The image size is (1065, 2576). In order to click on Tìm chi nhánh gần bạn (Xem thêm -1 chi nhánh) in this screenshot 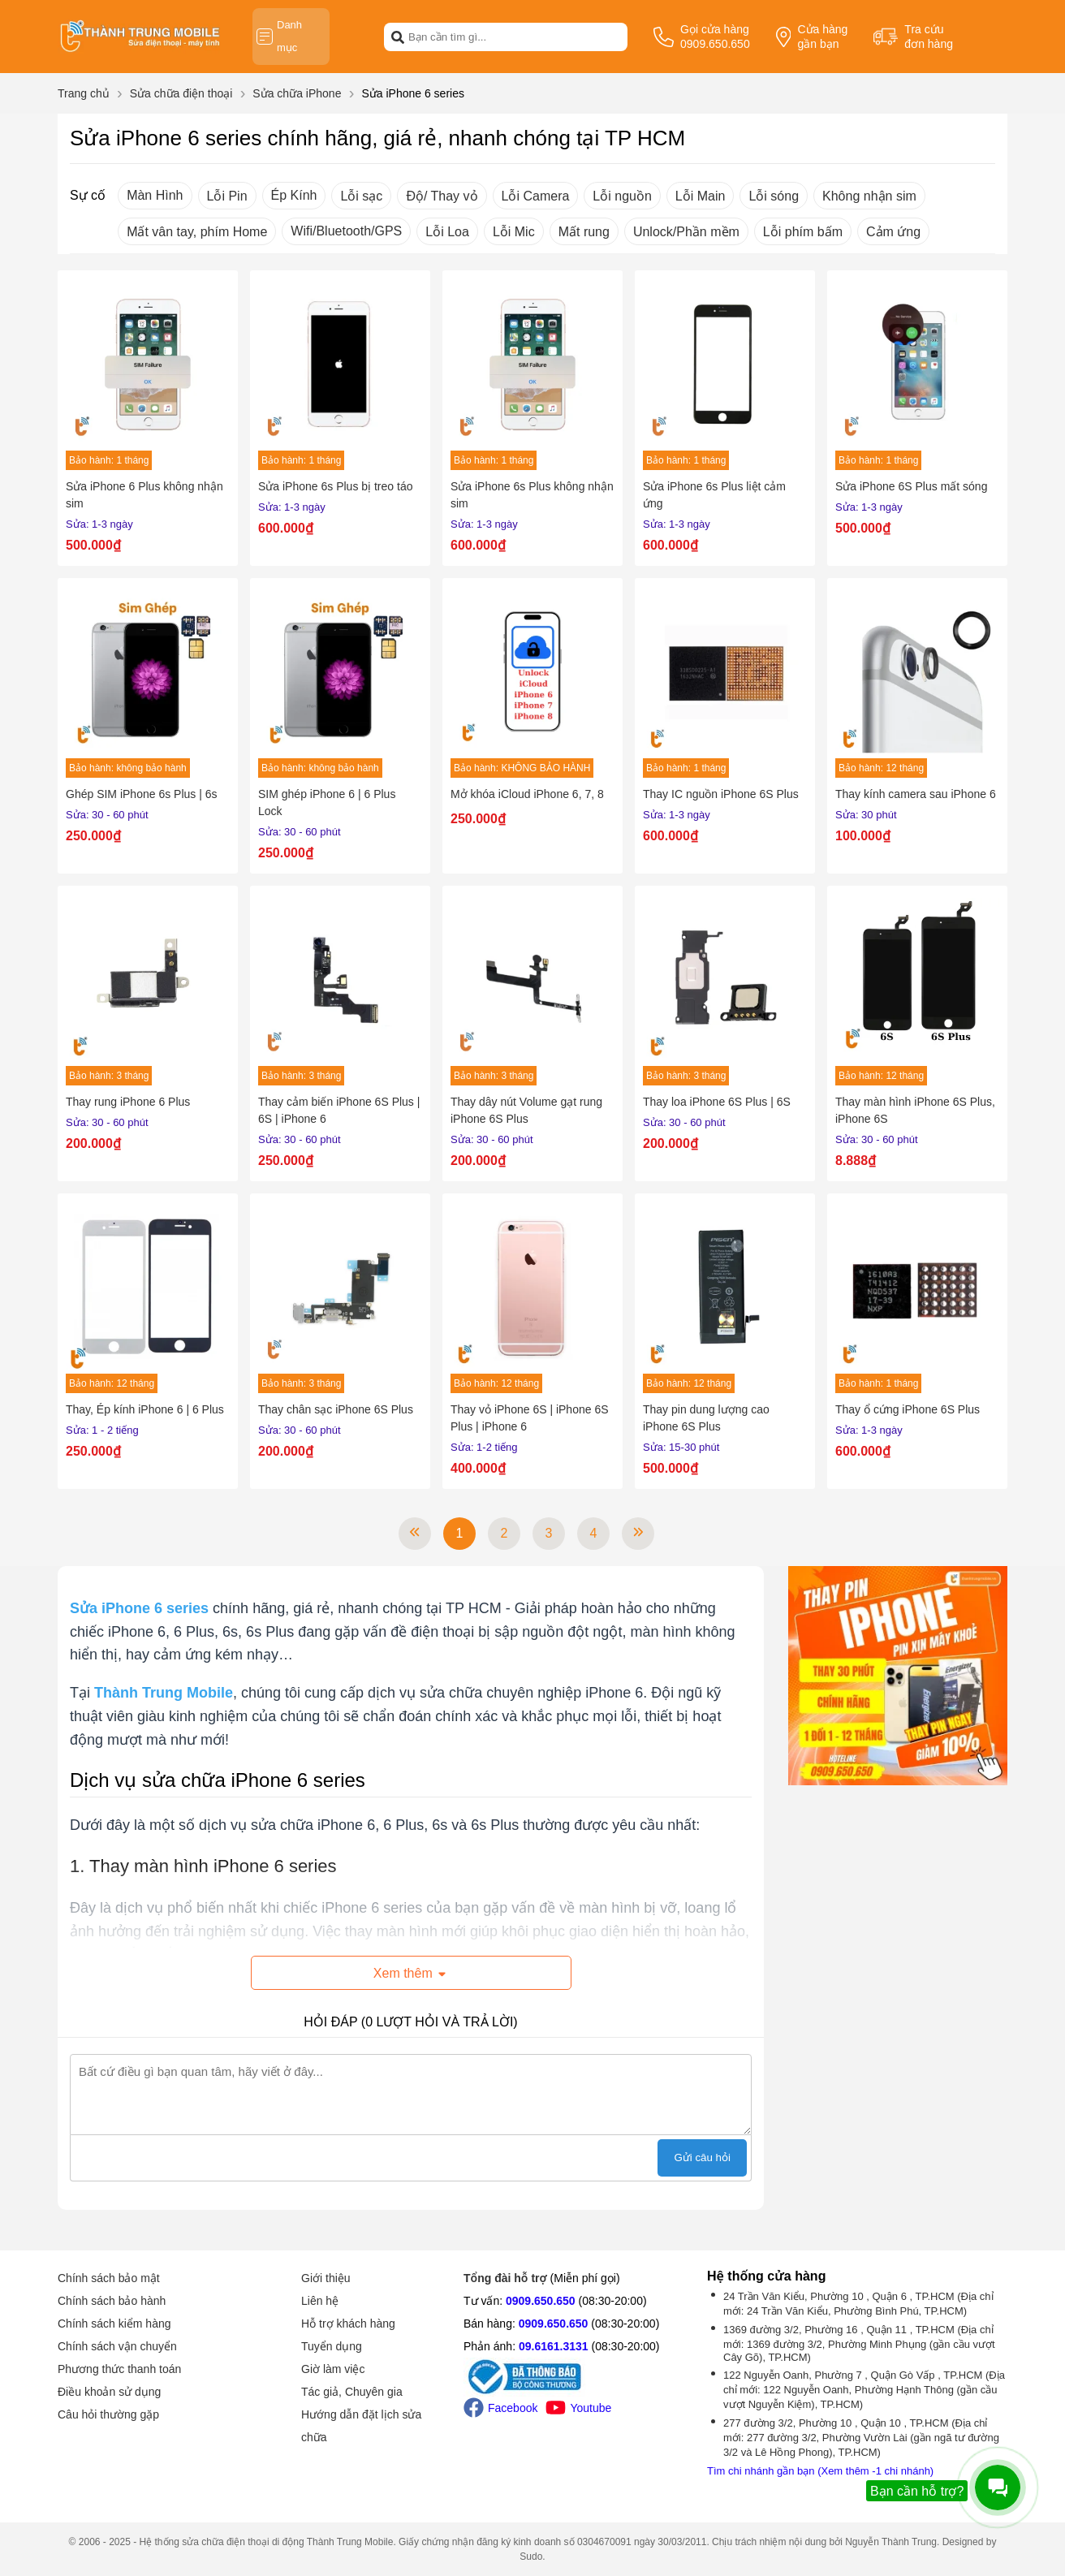, I will do `click(820, 2471)`.